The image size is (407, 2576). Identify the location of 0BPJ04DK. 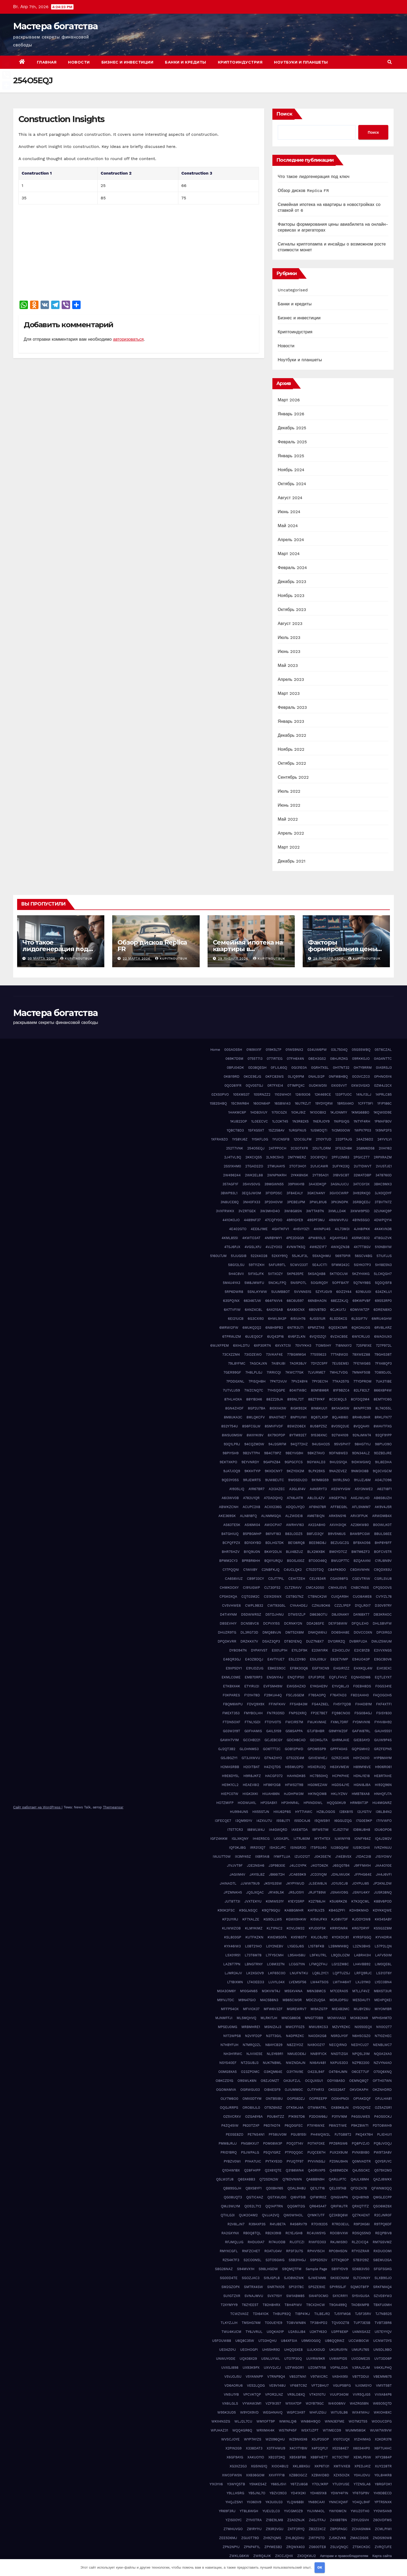
(235, 1068).